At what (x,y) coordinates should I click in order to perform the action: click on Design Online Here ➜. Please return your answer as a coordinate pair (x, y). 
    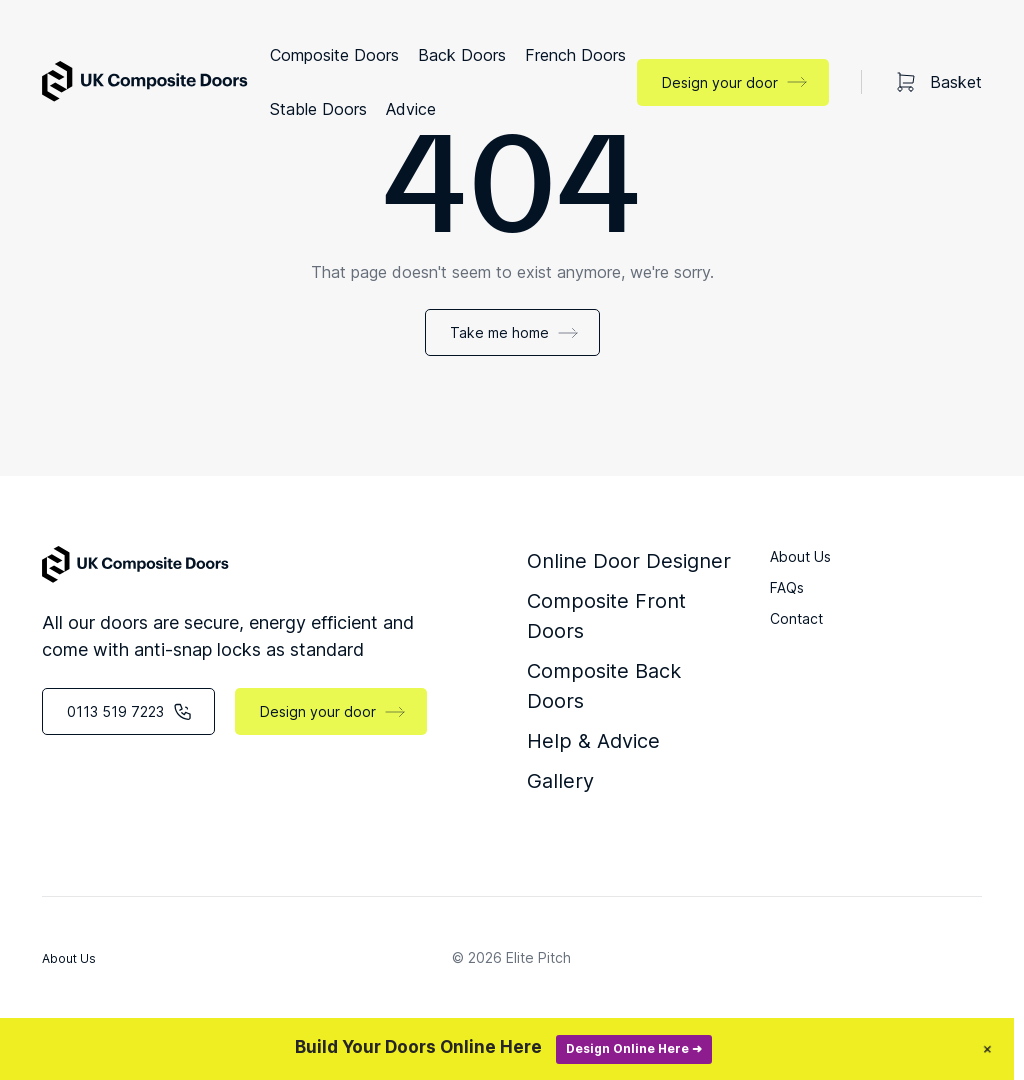
    Looking at the image, I should click on (654, 1048).